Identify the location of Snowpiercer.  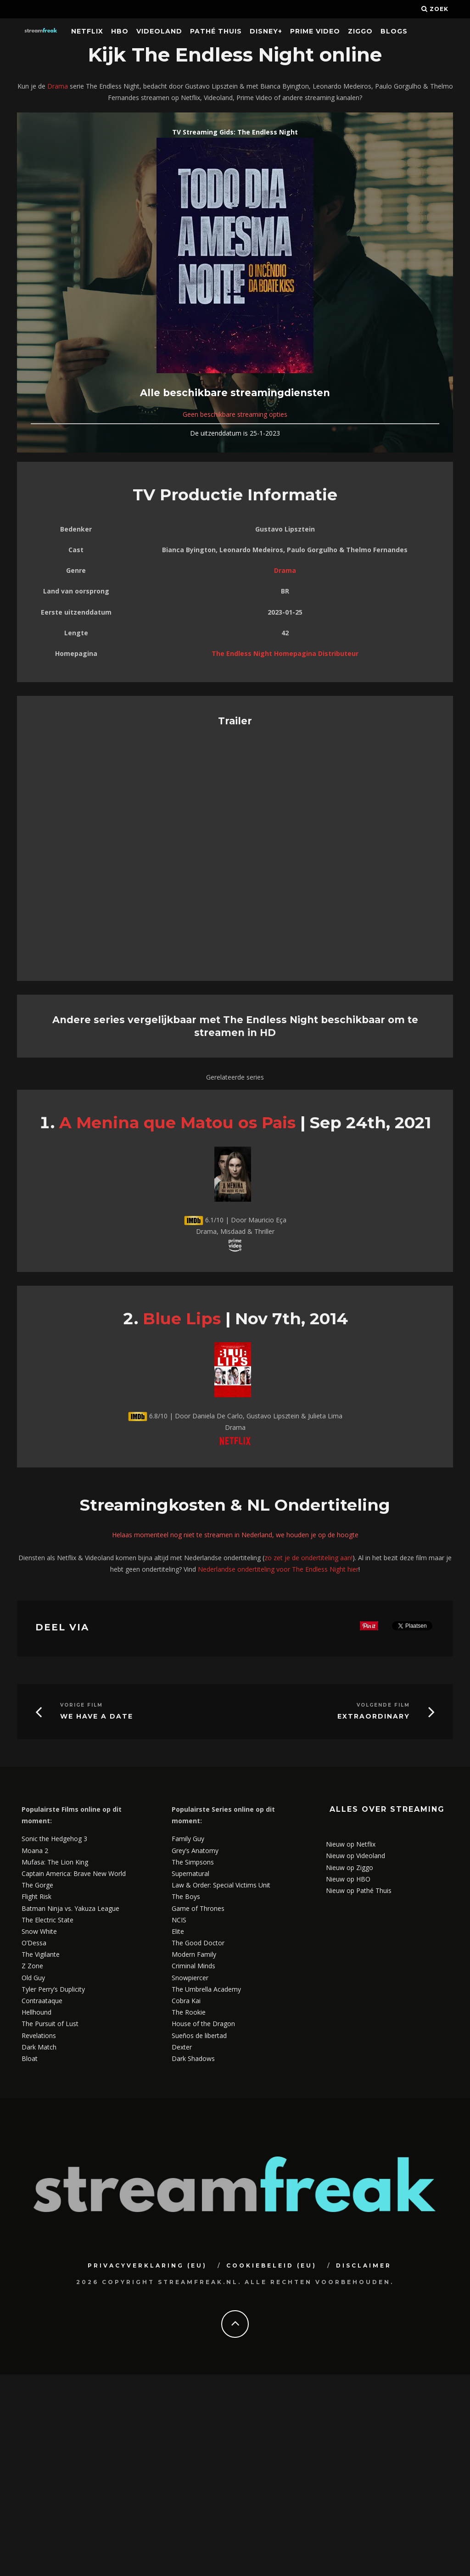
(190, 1977).